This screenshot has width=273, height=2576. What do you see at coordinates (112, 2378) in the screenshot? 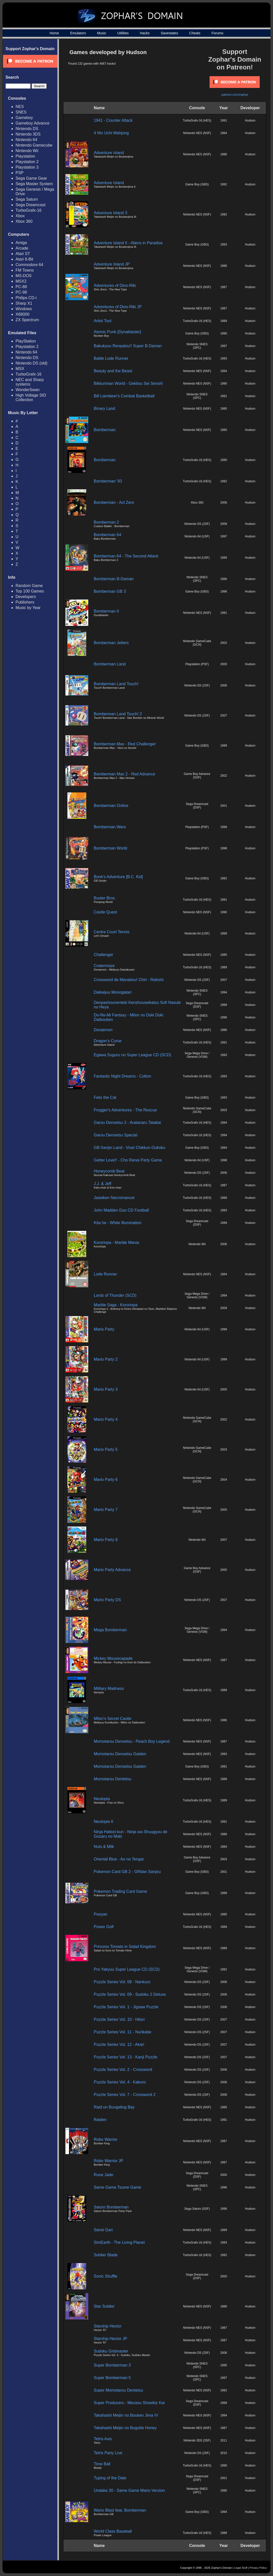
I see `Super Bomberman 5` at bounding box center [112, 2378].